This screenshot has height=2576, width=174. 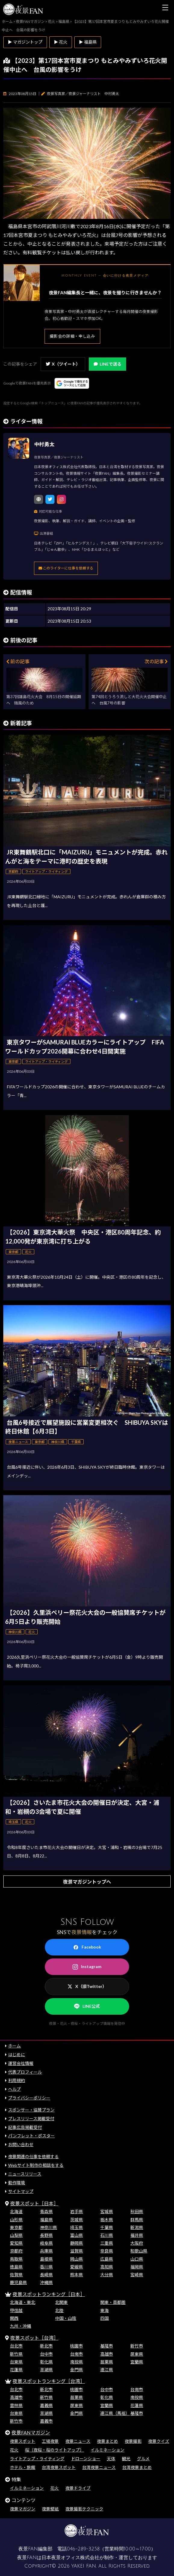 I want to click on 中国・山陰, so click(x=65, y=2318).